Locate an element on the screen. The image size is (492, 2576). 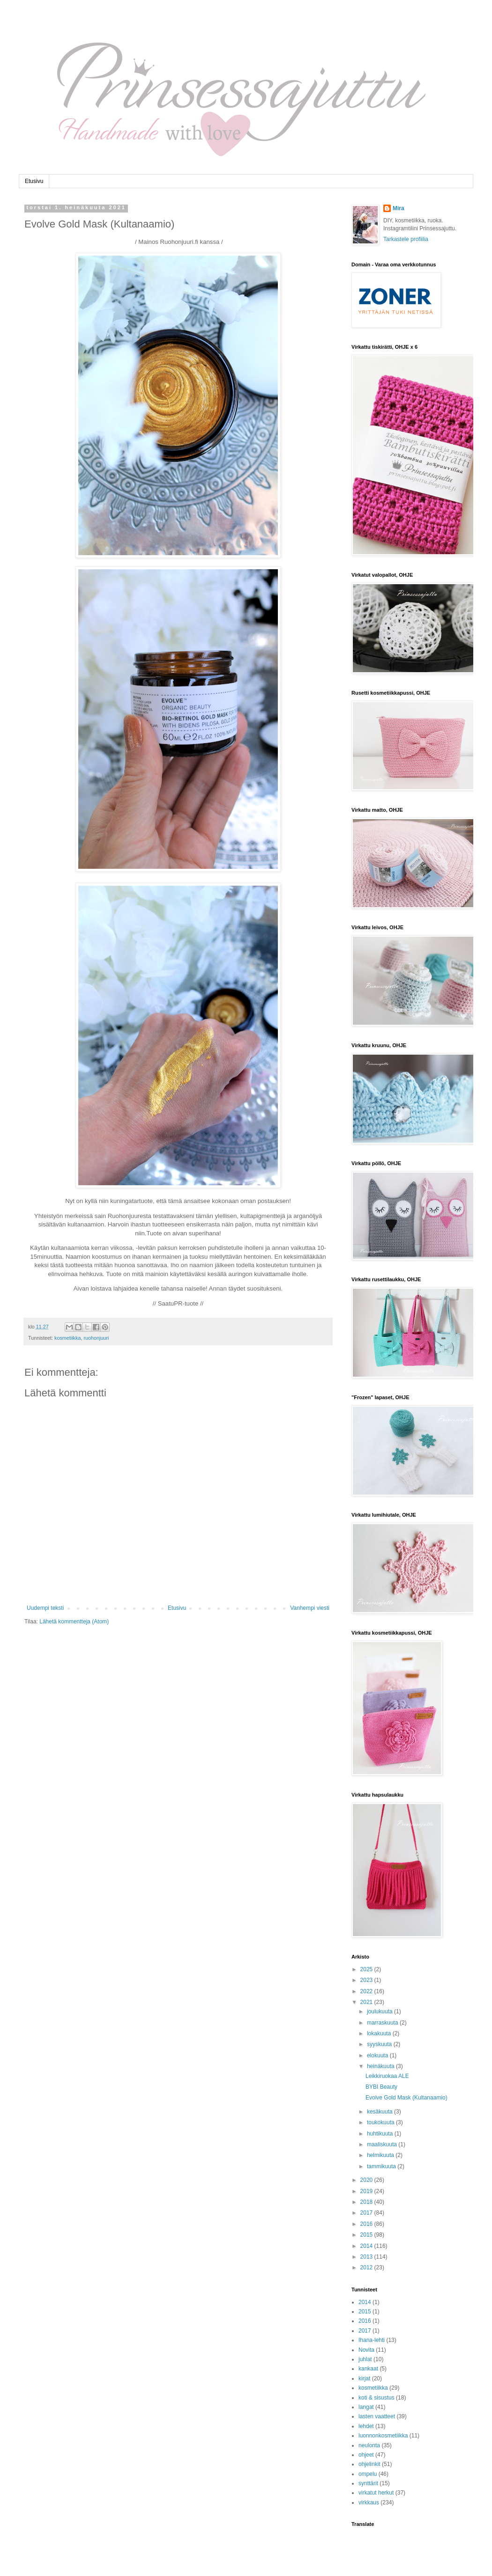
2015 is located at coordinates (367, 2234).